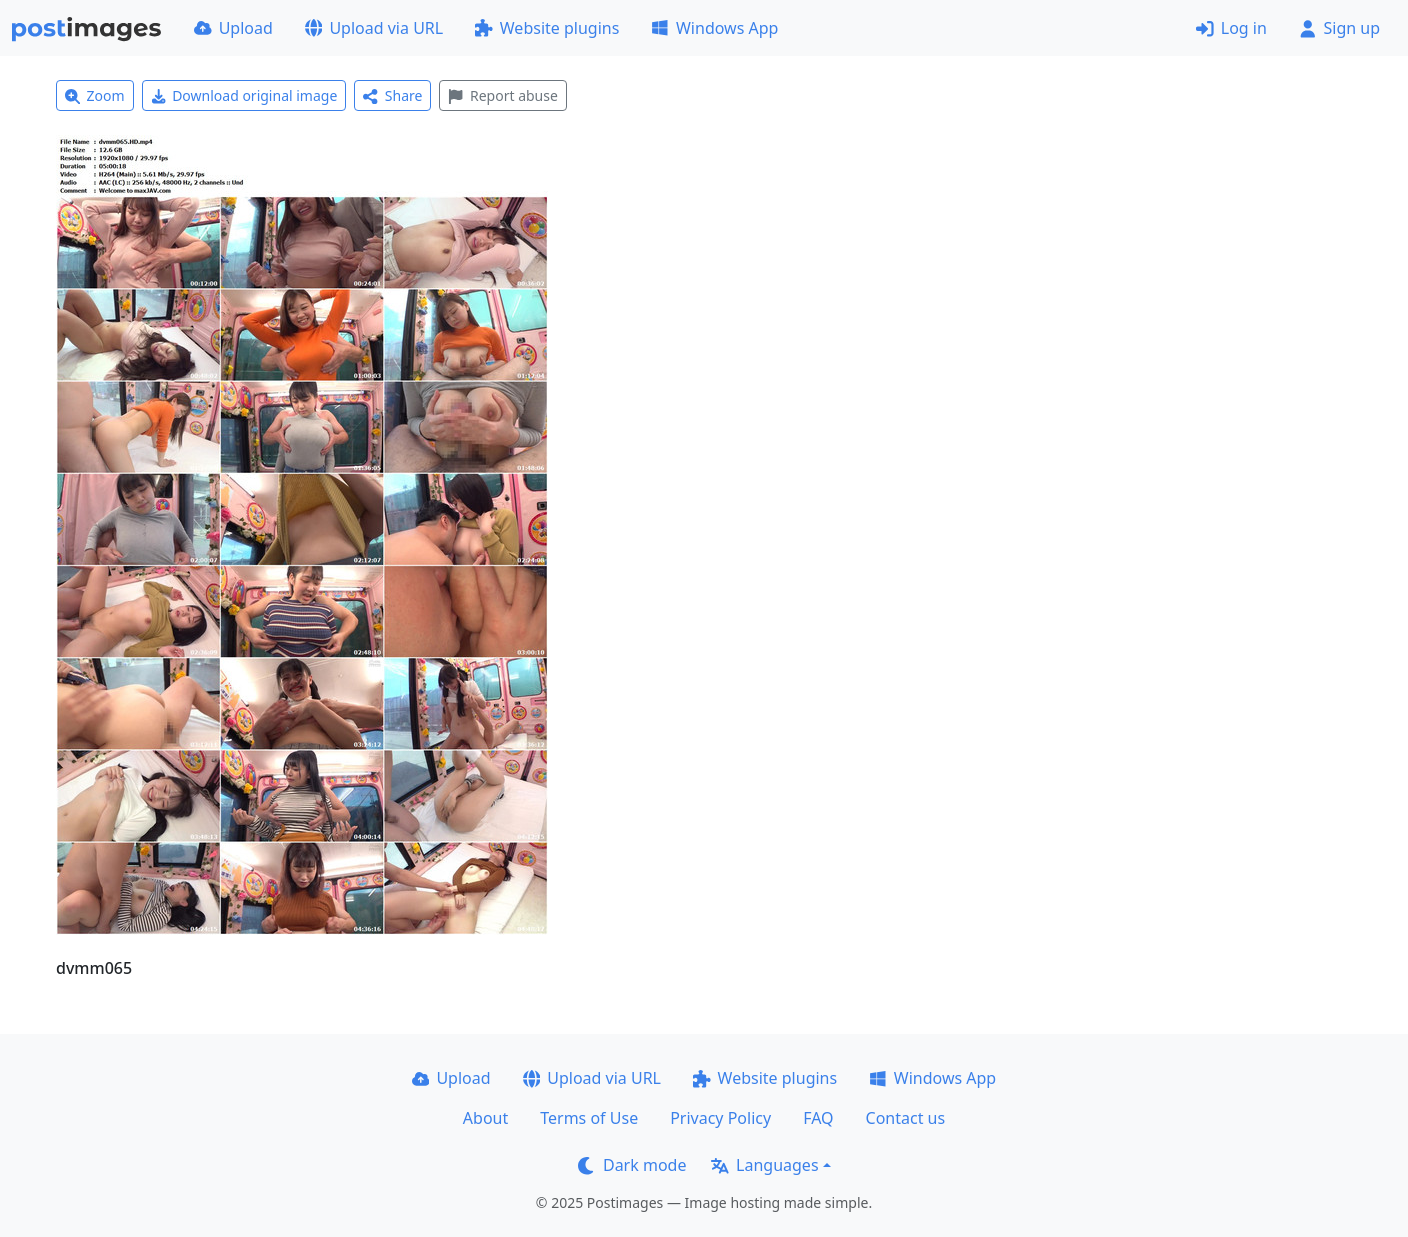 This screenshot has width=1408, height=1237. What do you see at coordinates (374, 28) in the screenshot?
I see `Upload via URL` at bounding box center [374, 28].